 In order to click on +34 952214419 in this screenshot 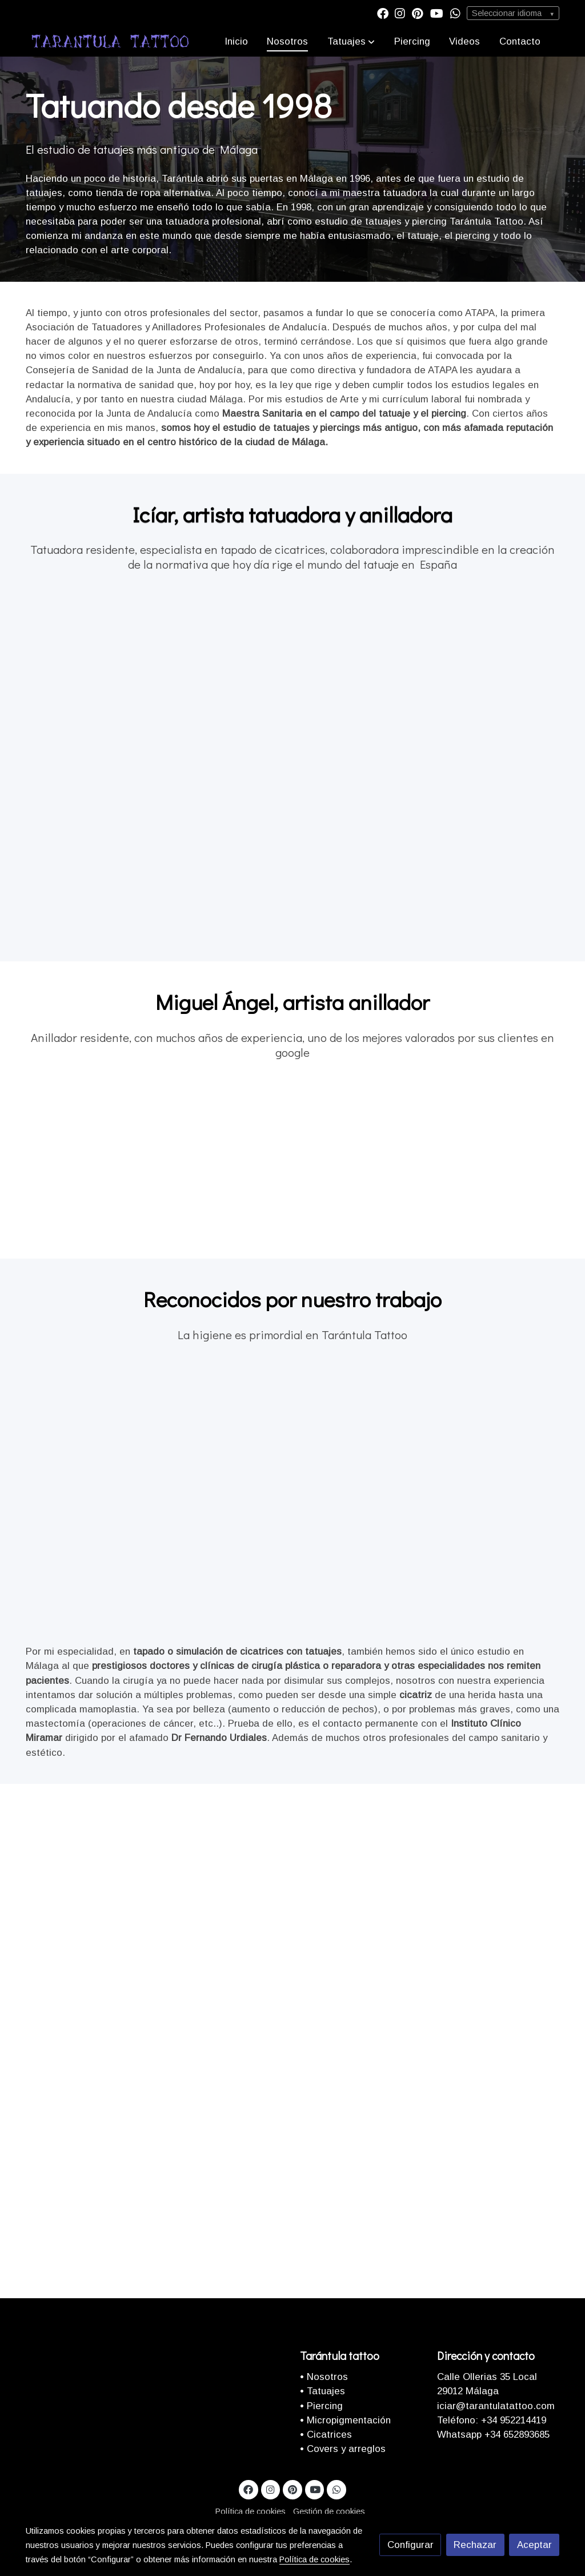, I will do `click(512, 2420)`.